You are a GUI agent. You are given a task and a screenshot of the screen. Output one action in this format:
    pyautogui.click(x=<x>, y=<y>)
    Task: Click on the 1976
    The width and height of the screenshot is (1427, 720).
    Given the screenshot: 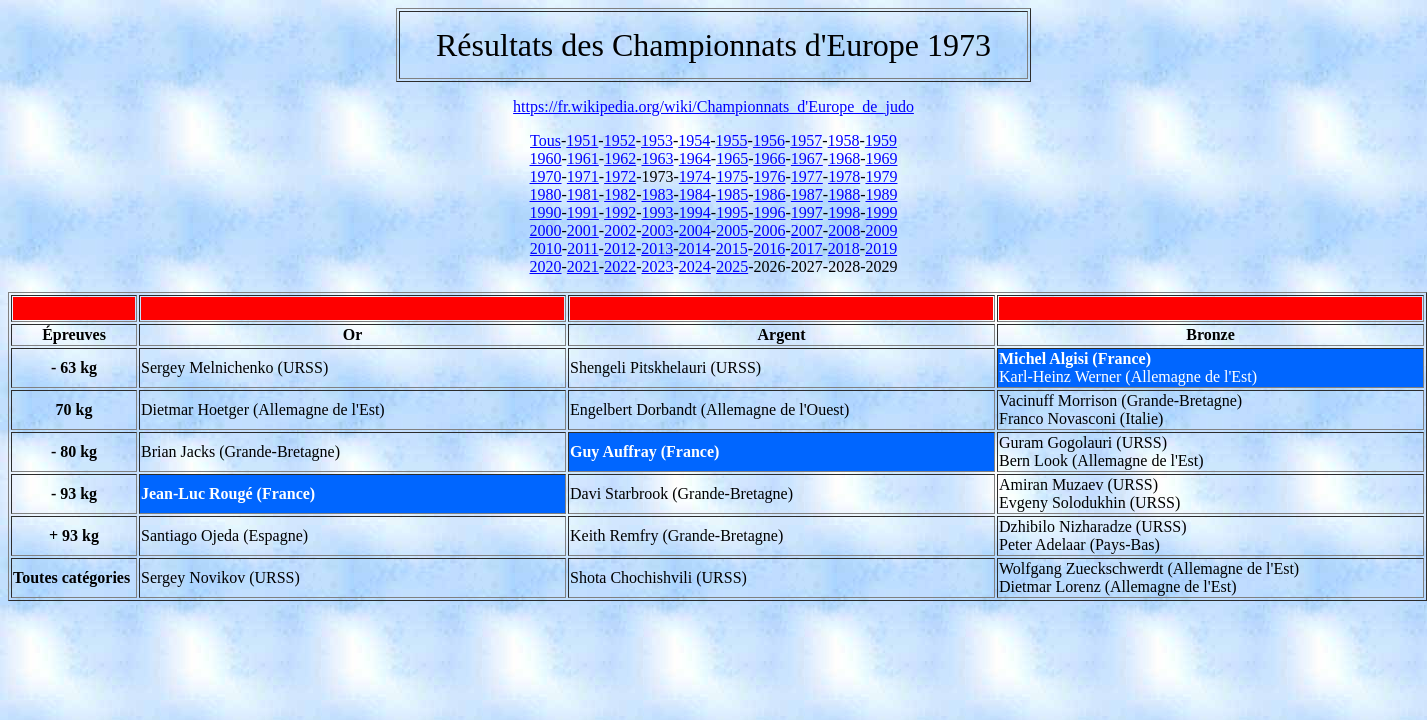 What is the action you would take?
    pyautogui.click(x=769, y=176)
    